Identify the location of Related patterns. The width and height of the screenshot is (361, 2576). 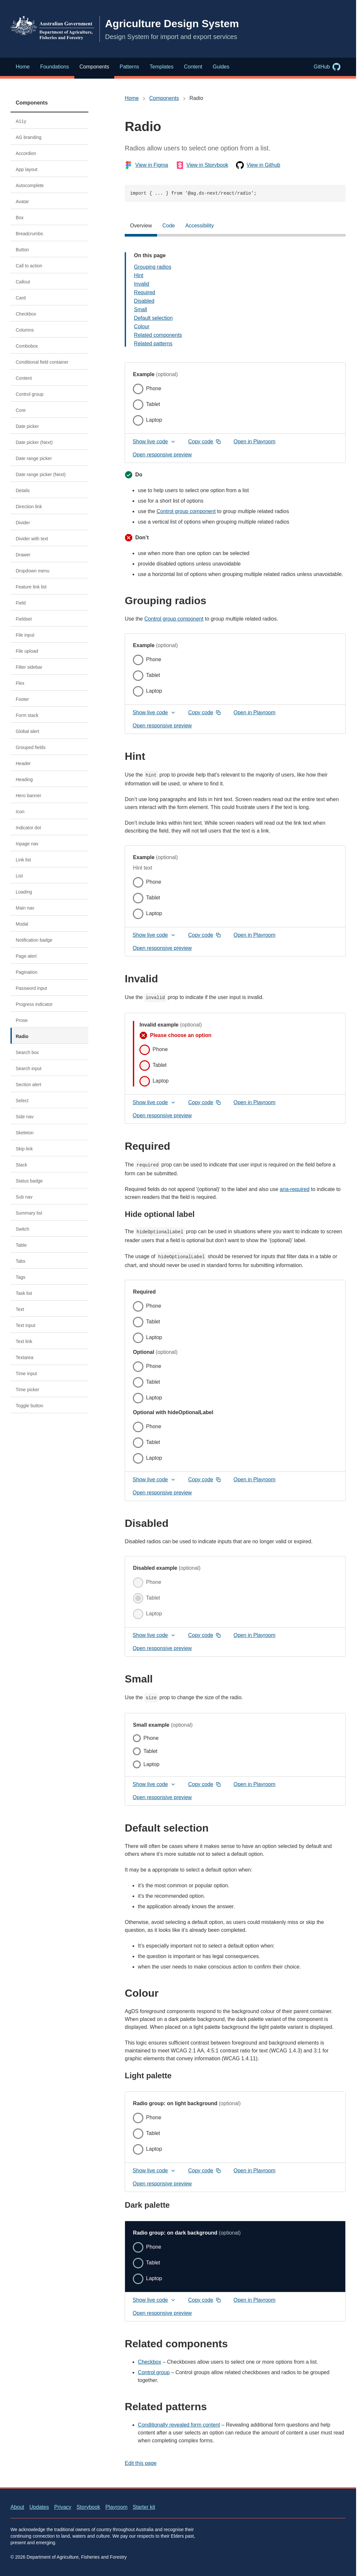
(153, 343).